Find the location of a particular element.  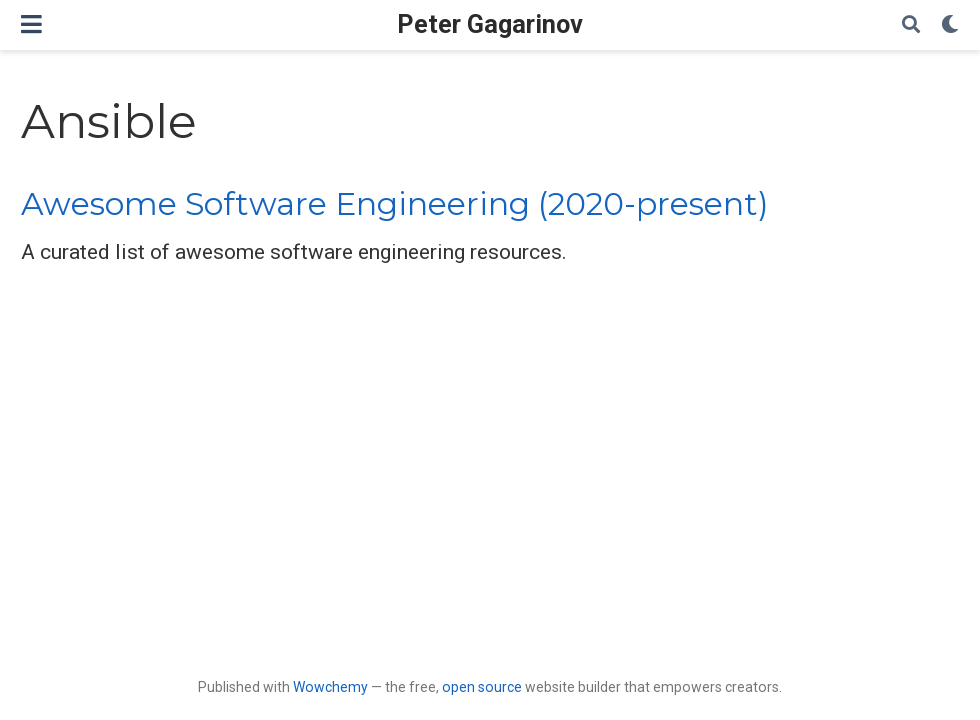

Peter Gagarinov is located at coordinates (490, 24).